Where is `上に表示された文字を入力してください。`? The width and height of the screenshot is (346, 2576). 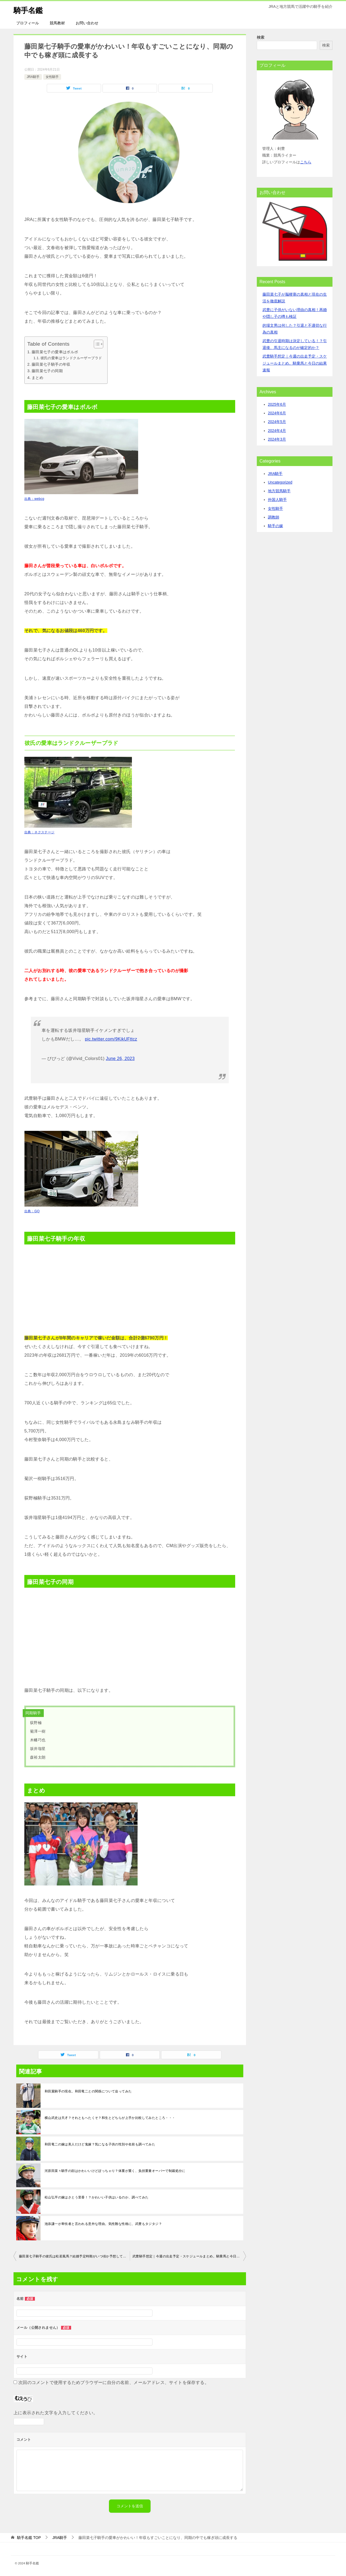 上に表示された文字を入力してください。 is located at coordinates (56, 2412).